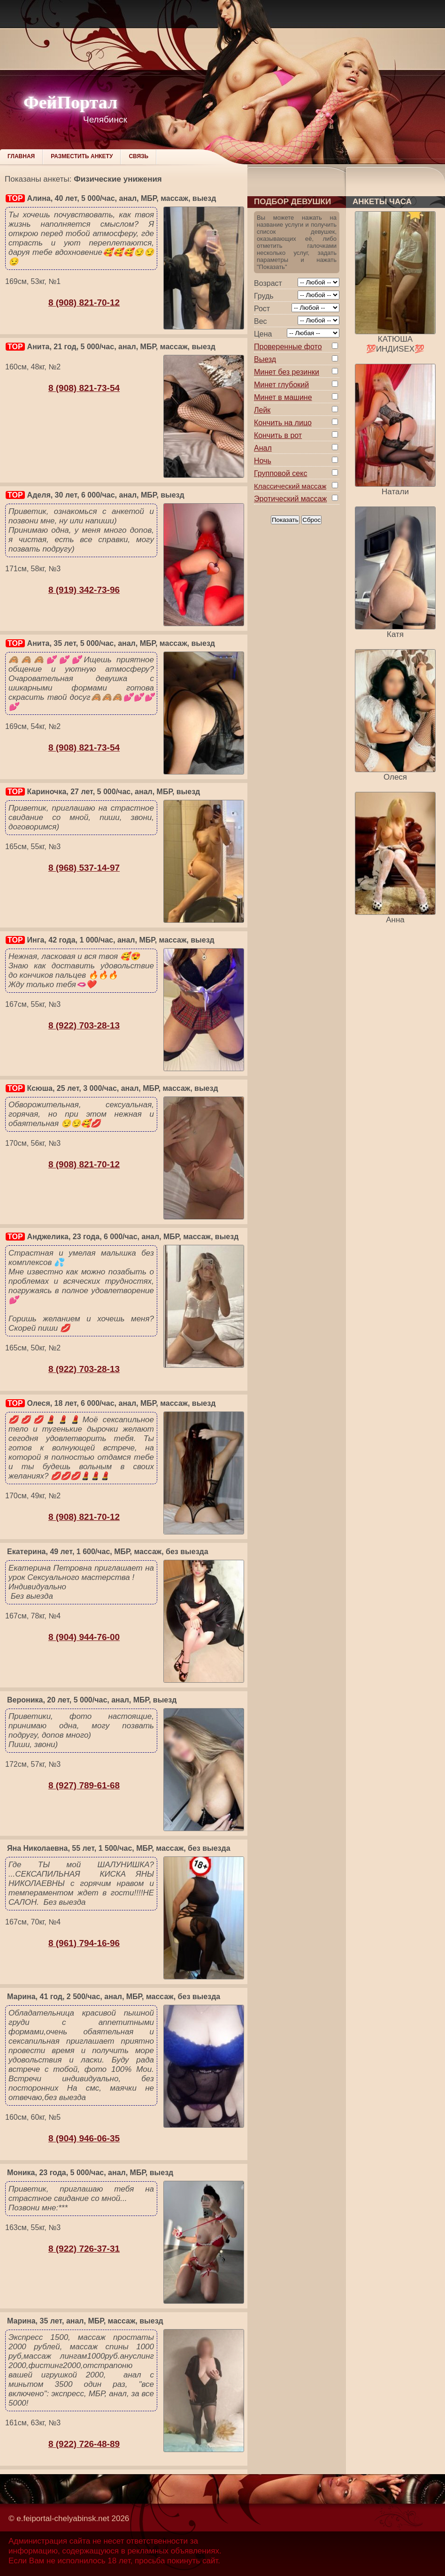  I want to click on Групповой секс, so click(280, 473).